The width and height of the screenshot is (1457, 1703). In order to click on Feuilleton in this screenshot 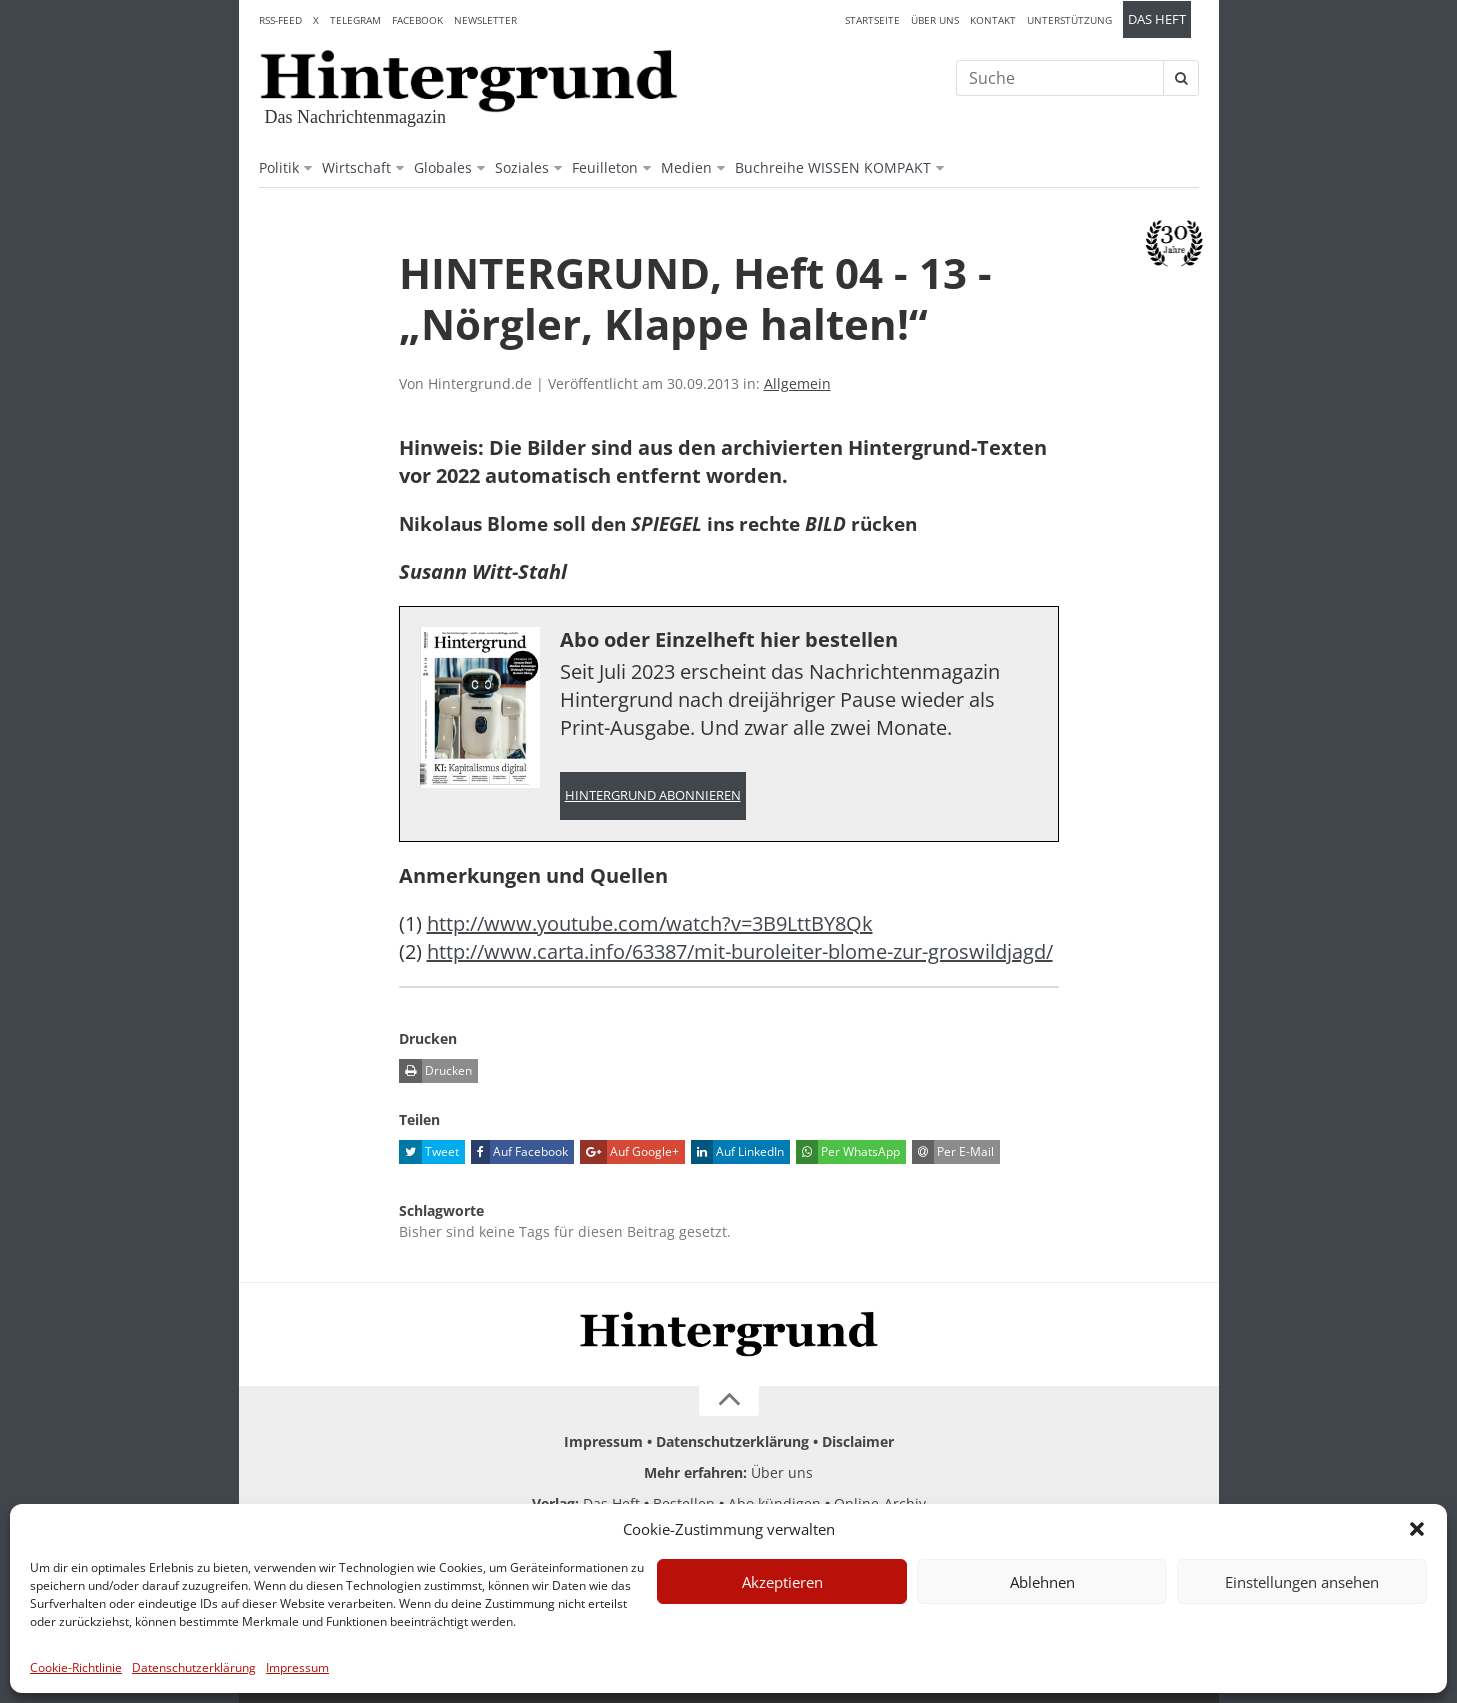, I will do `click(605, 167)`.